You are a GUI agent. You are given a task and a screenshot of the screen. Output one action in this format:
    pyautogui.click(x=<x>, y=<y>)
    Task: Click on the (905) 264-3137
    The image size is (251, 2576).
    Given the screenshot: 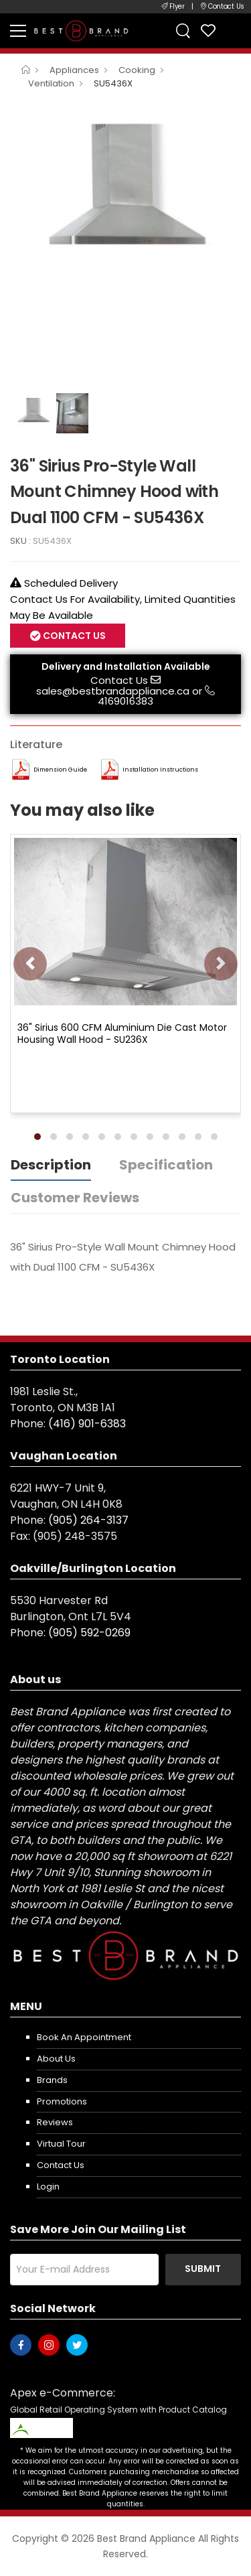 What is the action you would take?
    pyautogui.click(x=88, y=1520)
    